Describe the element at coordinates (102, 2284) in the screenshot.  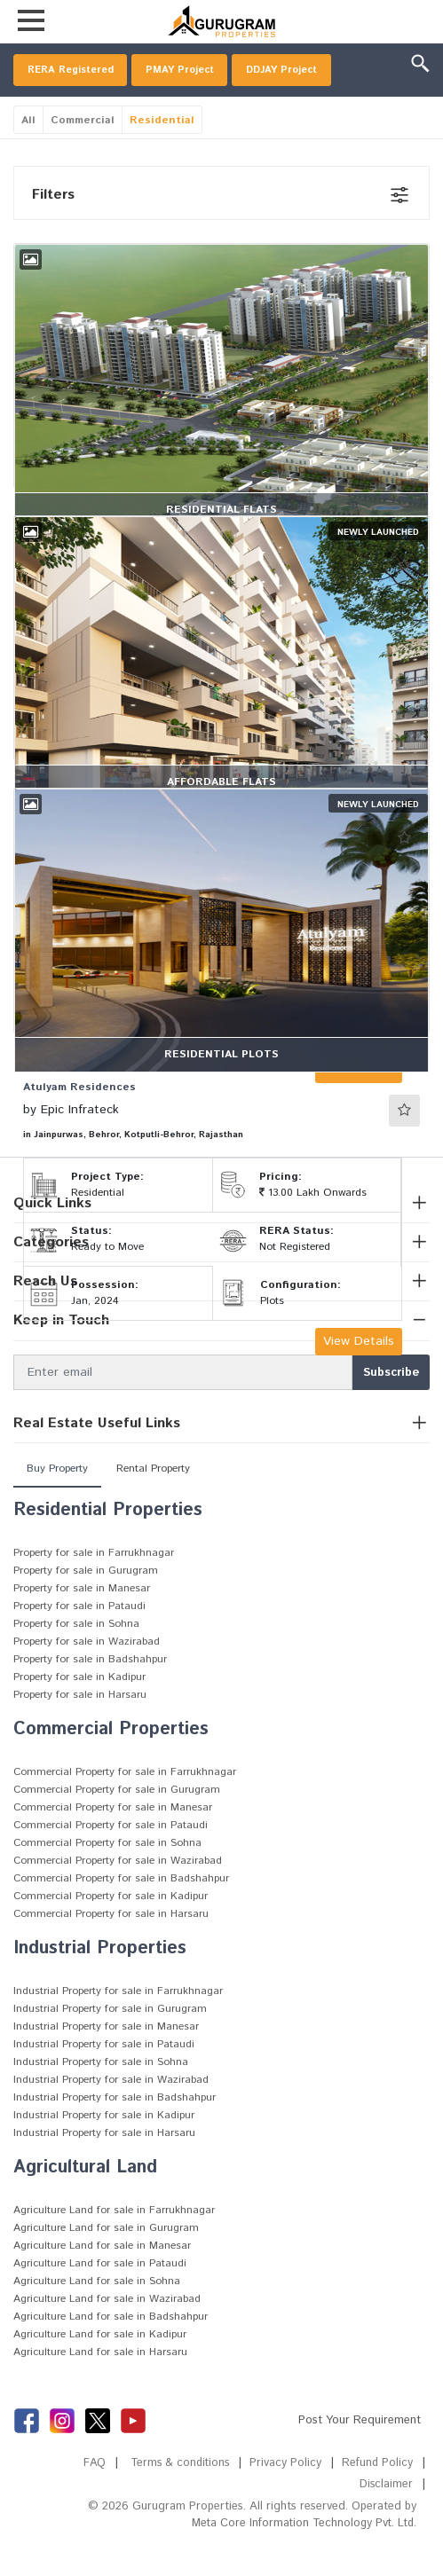
I see `Agriculture Land for sale in Manesar` at that location.